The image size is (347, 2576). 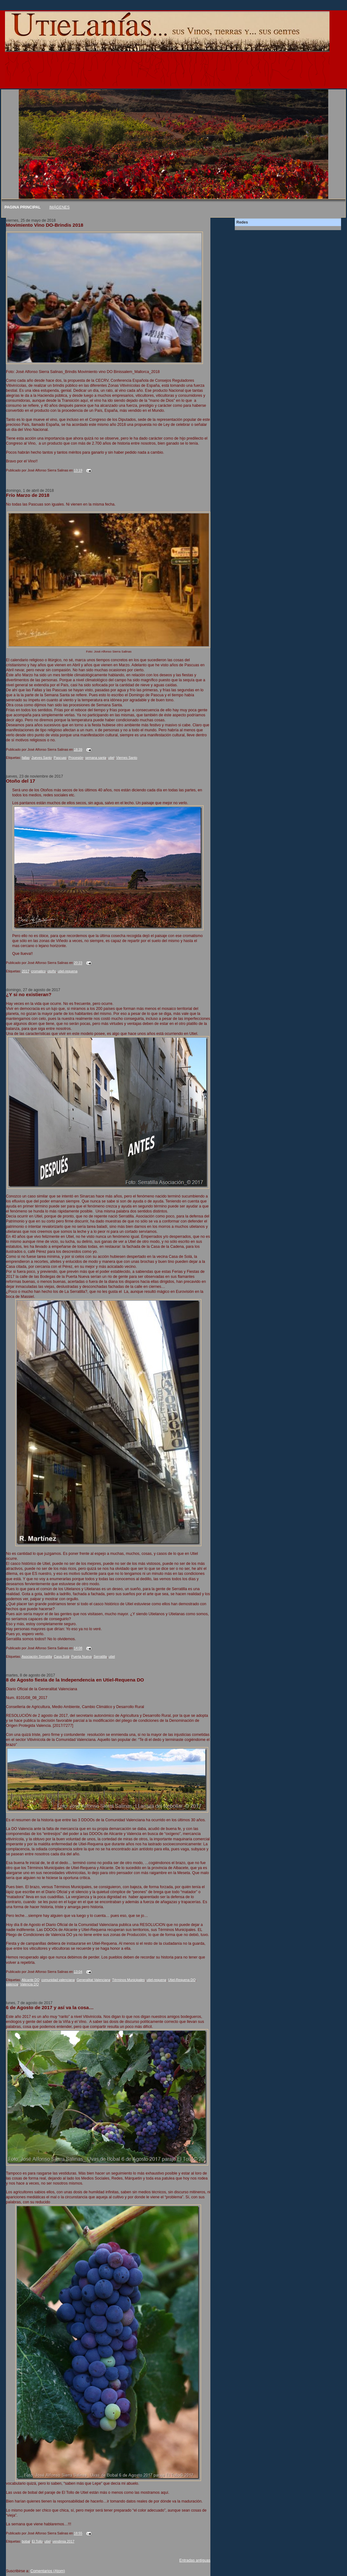 I want to click on valencia, so click(x=12, y=1984).